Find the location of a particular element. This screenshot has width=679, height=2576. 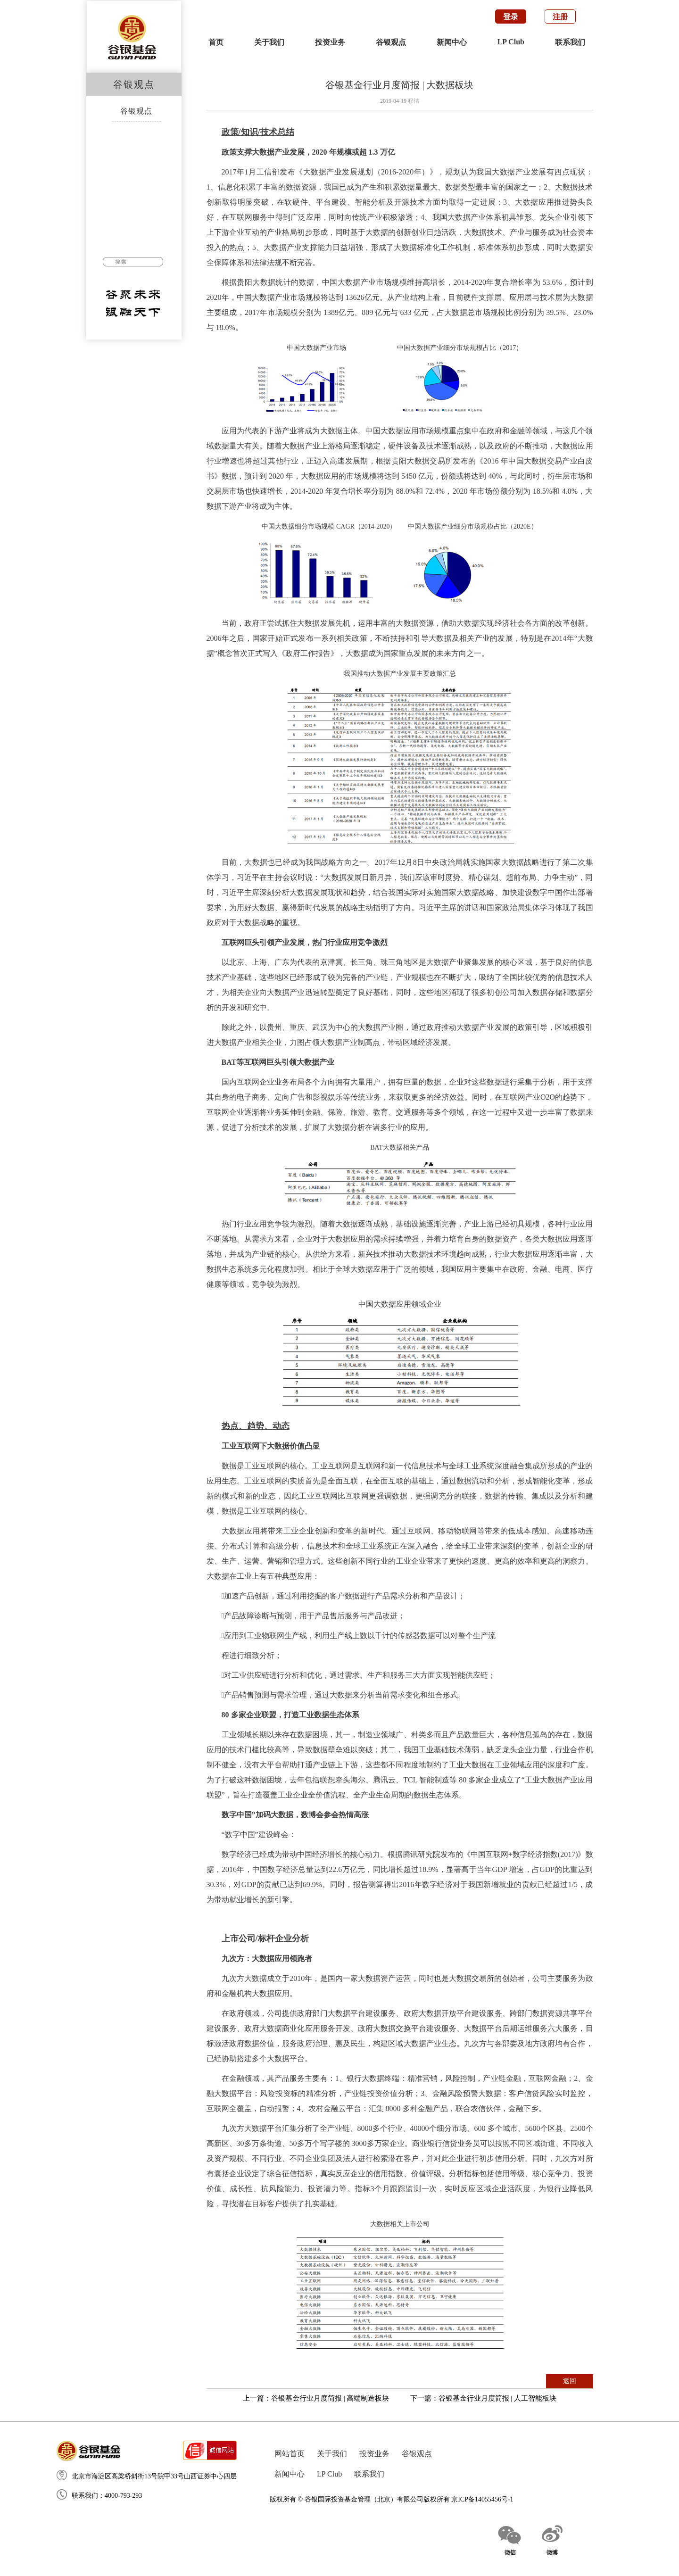

登录 is located at coordinates (510, 17).